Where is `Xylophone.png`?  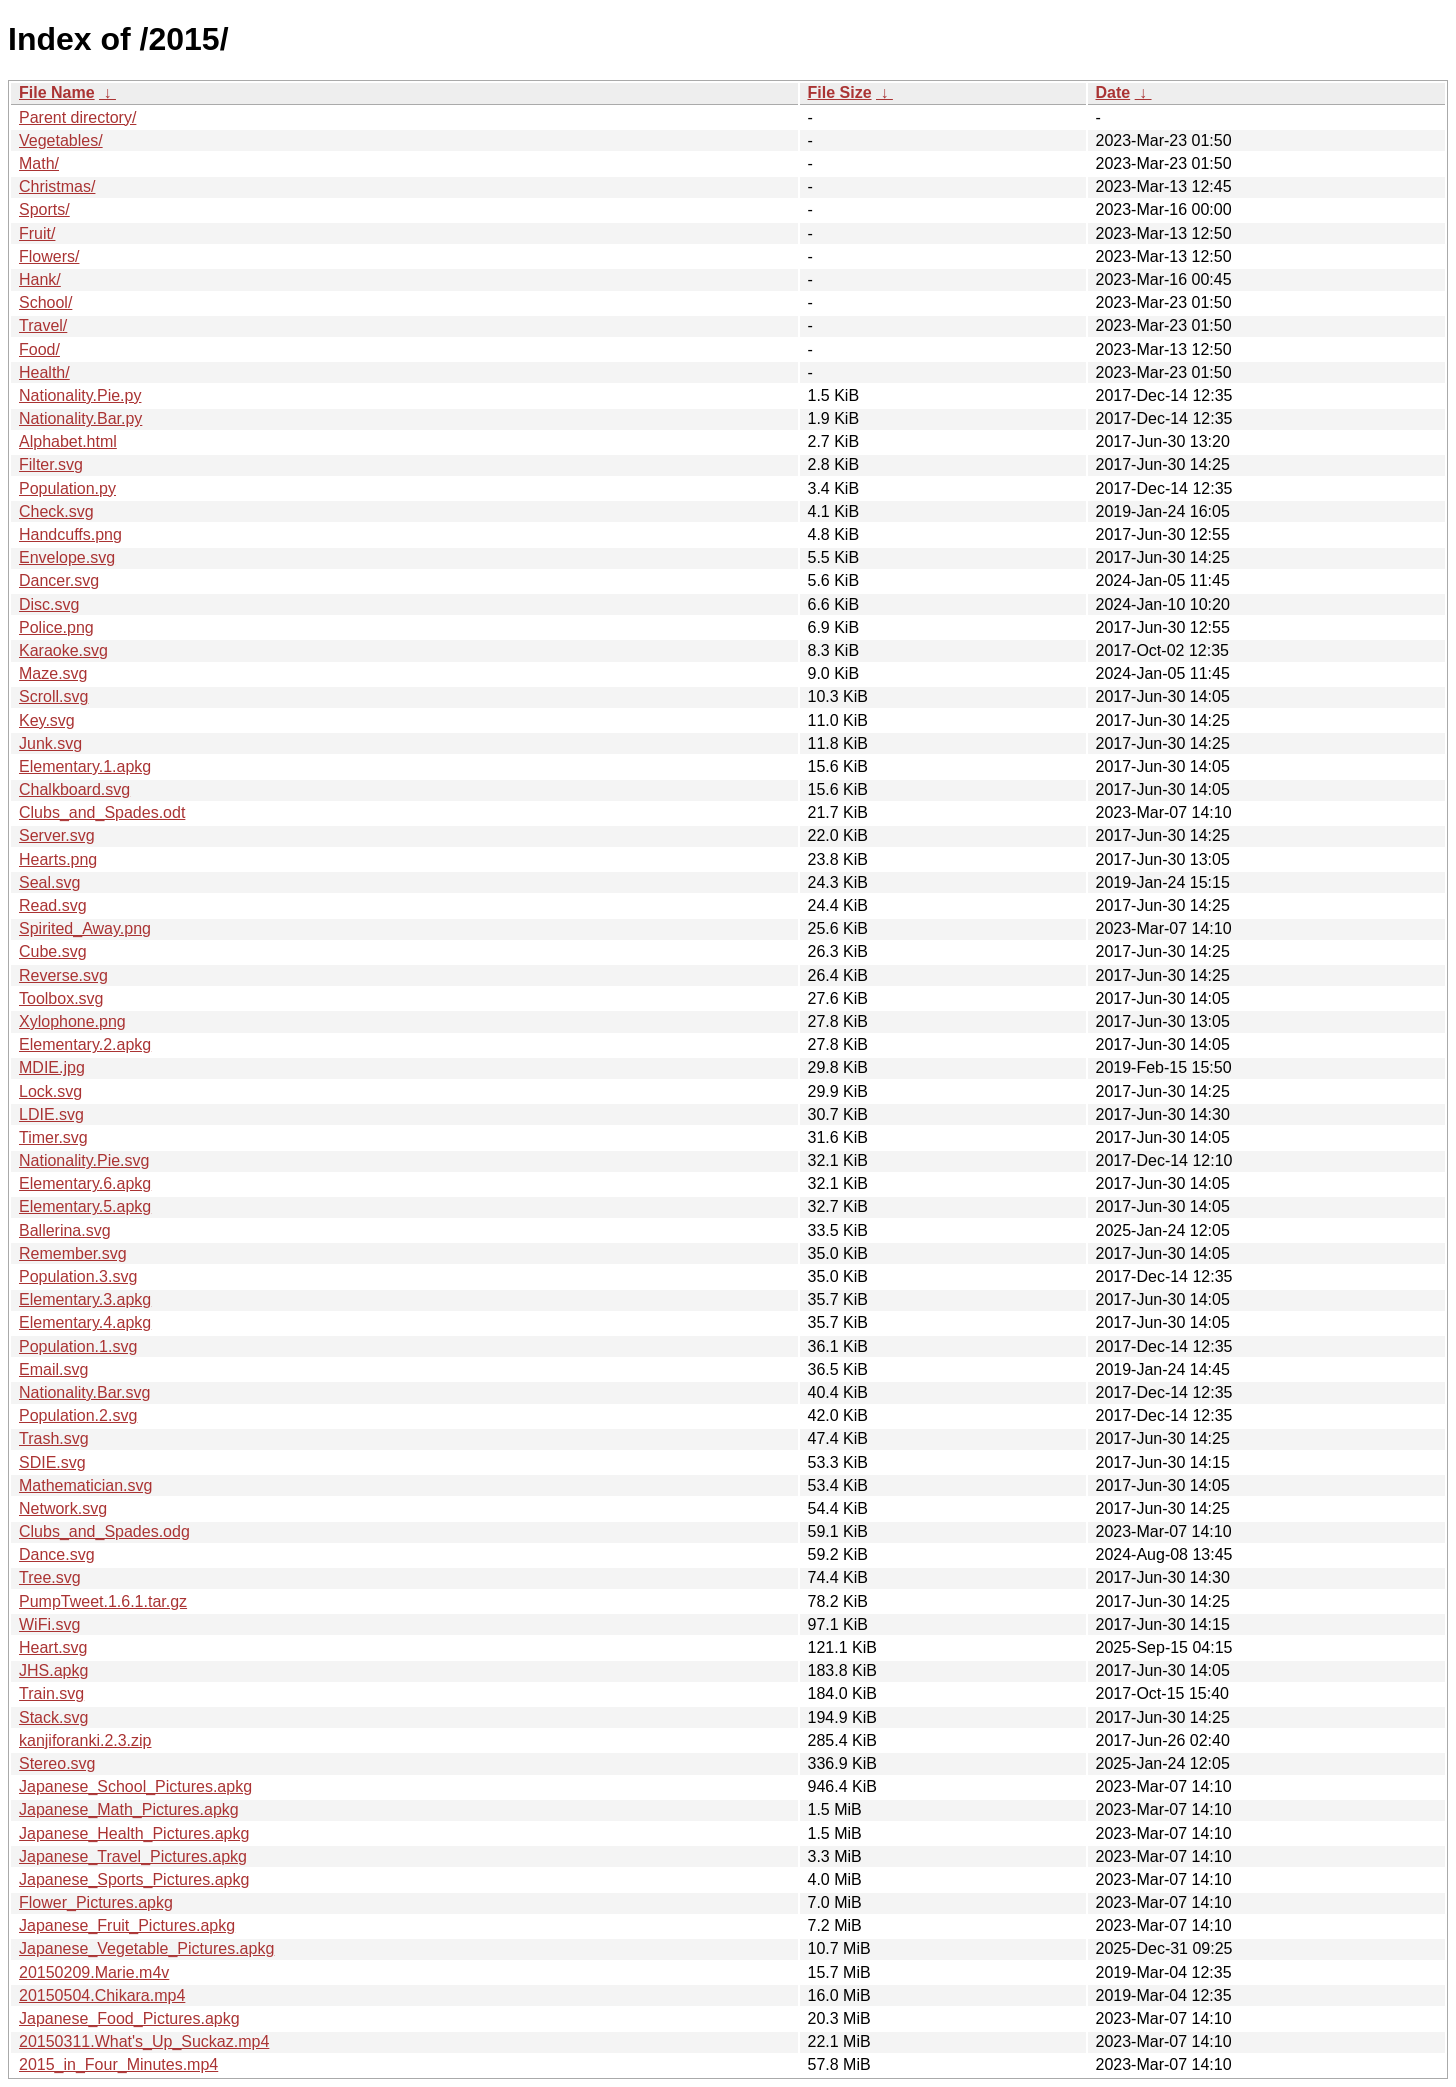
Xylophone.png is located at coordinates (72, 1021).